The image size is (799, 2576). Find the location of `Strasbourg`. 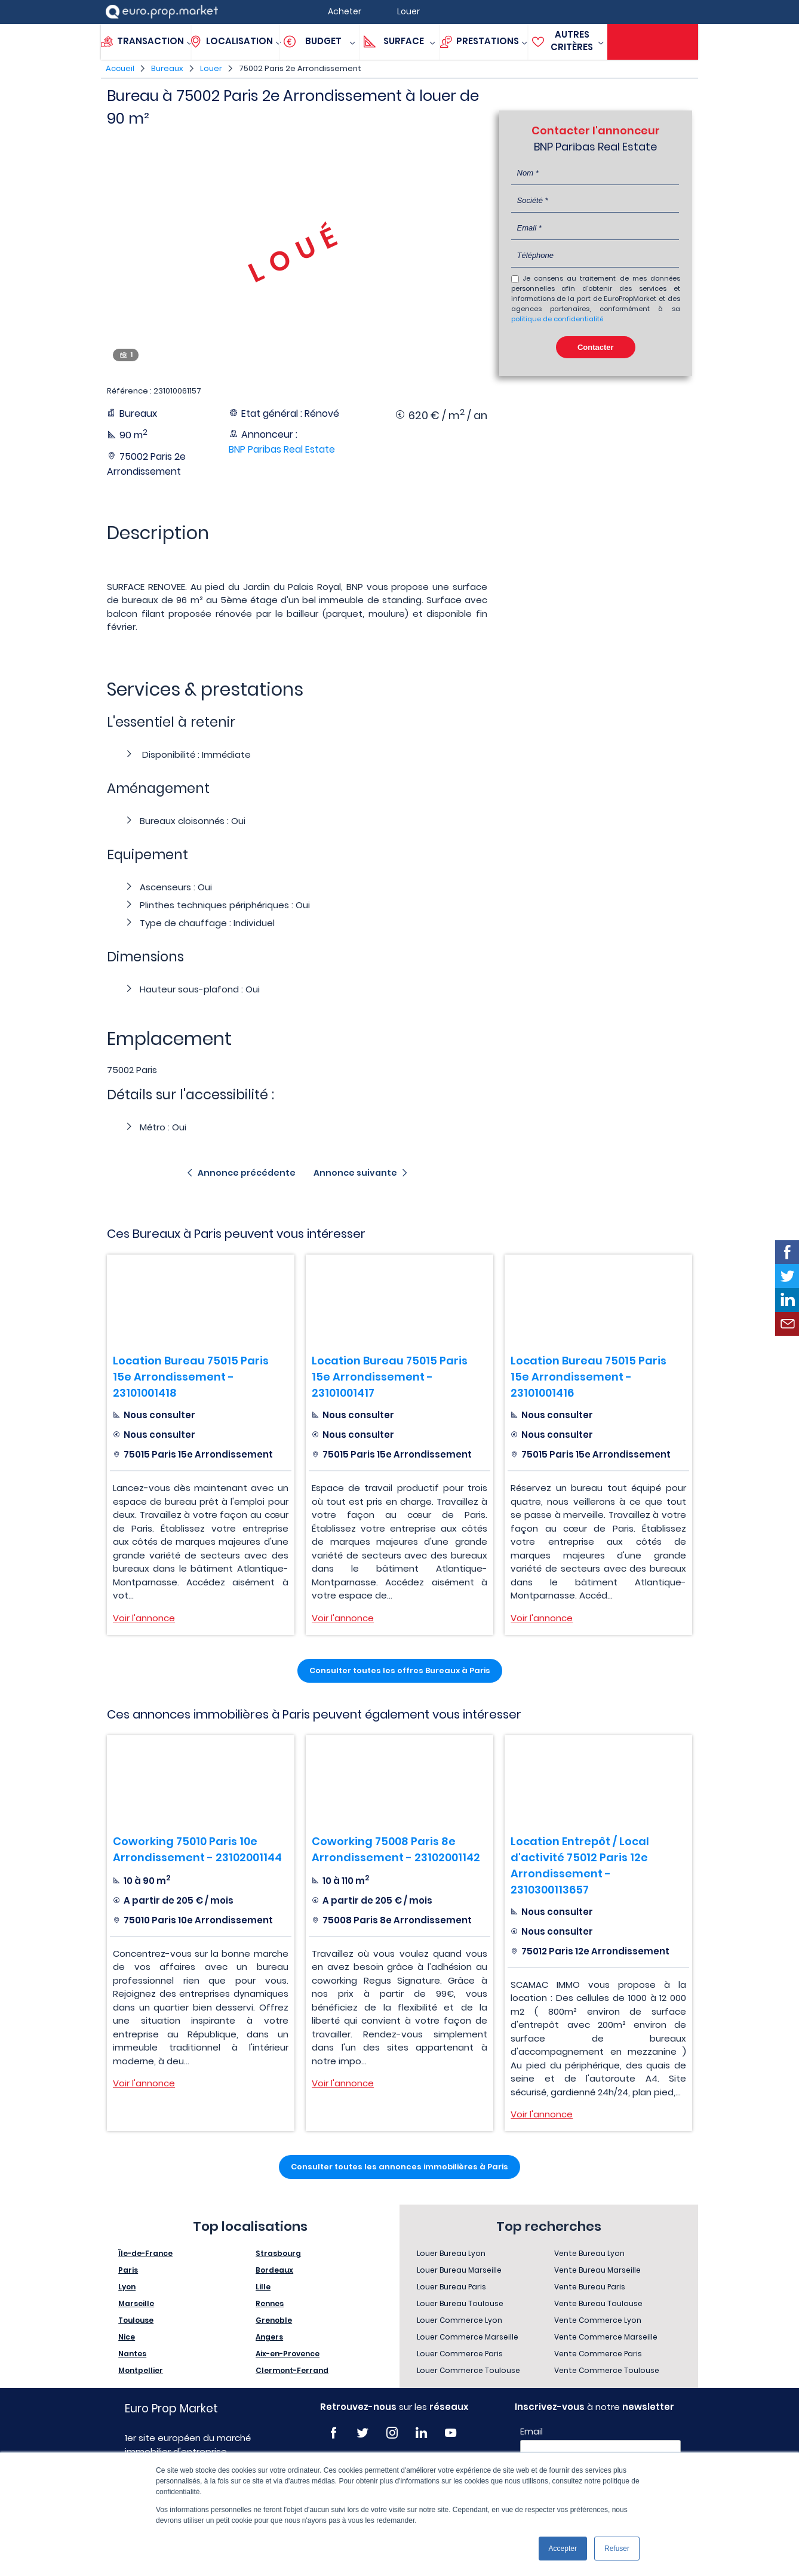

Strasbourg is located at coordinates (278, 2253).